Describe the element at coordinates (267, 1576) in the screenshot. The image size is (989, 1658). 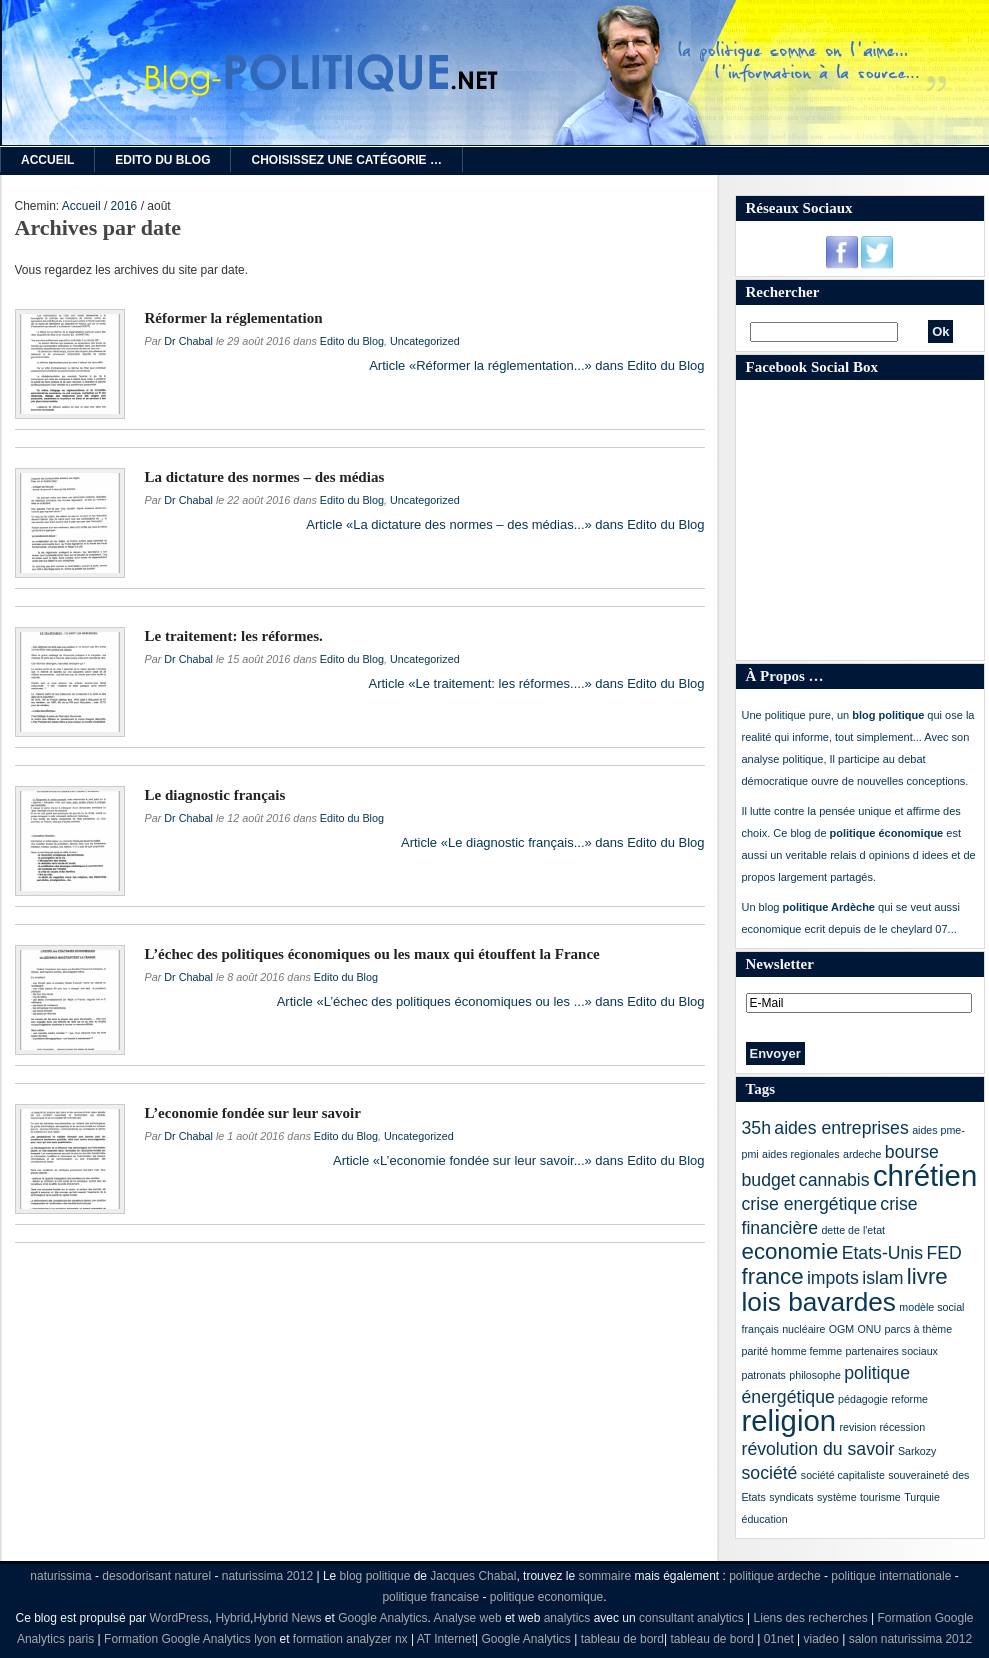
I see `naturissima 2012` at that location.